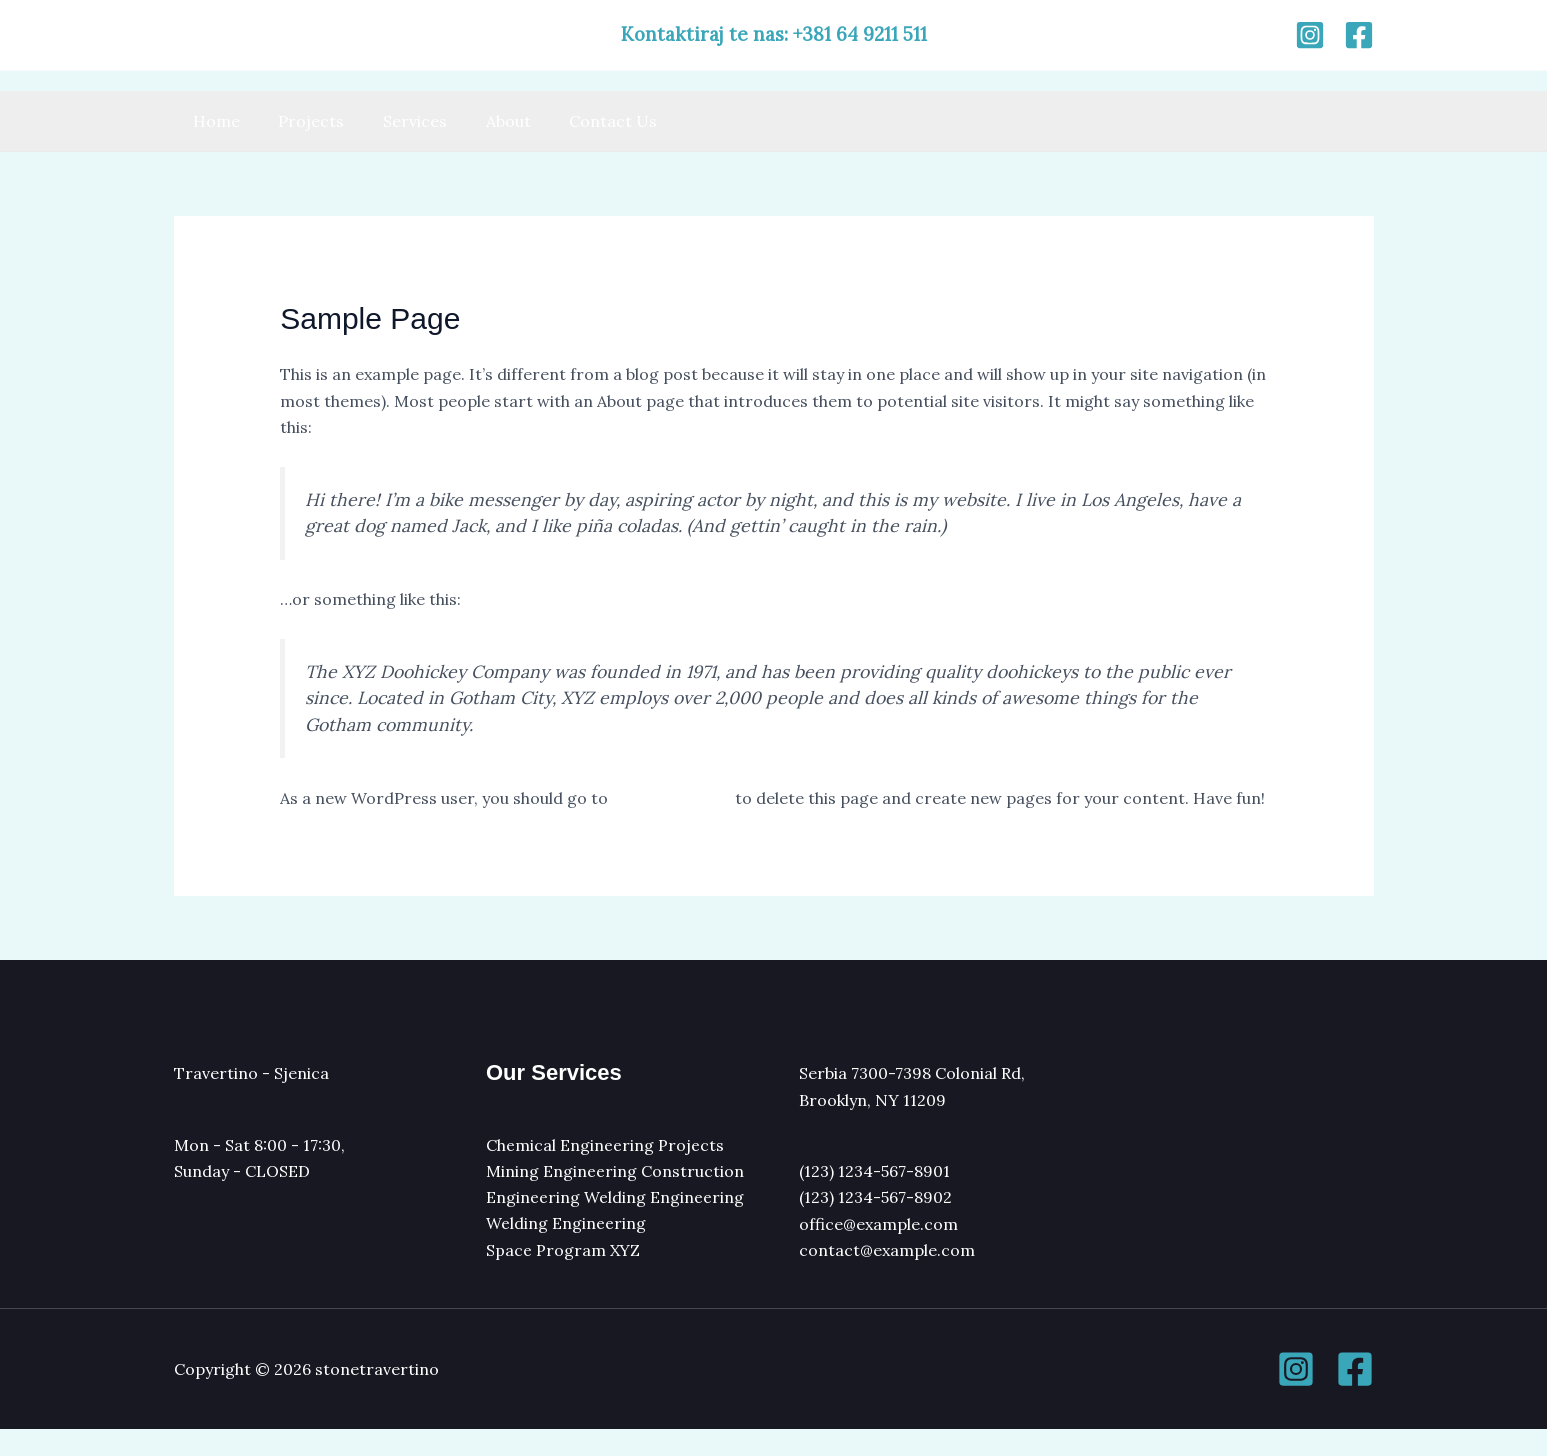 The height and width of the screenshot is (1456, 1547). I want to click on Services, so click(399, 121).